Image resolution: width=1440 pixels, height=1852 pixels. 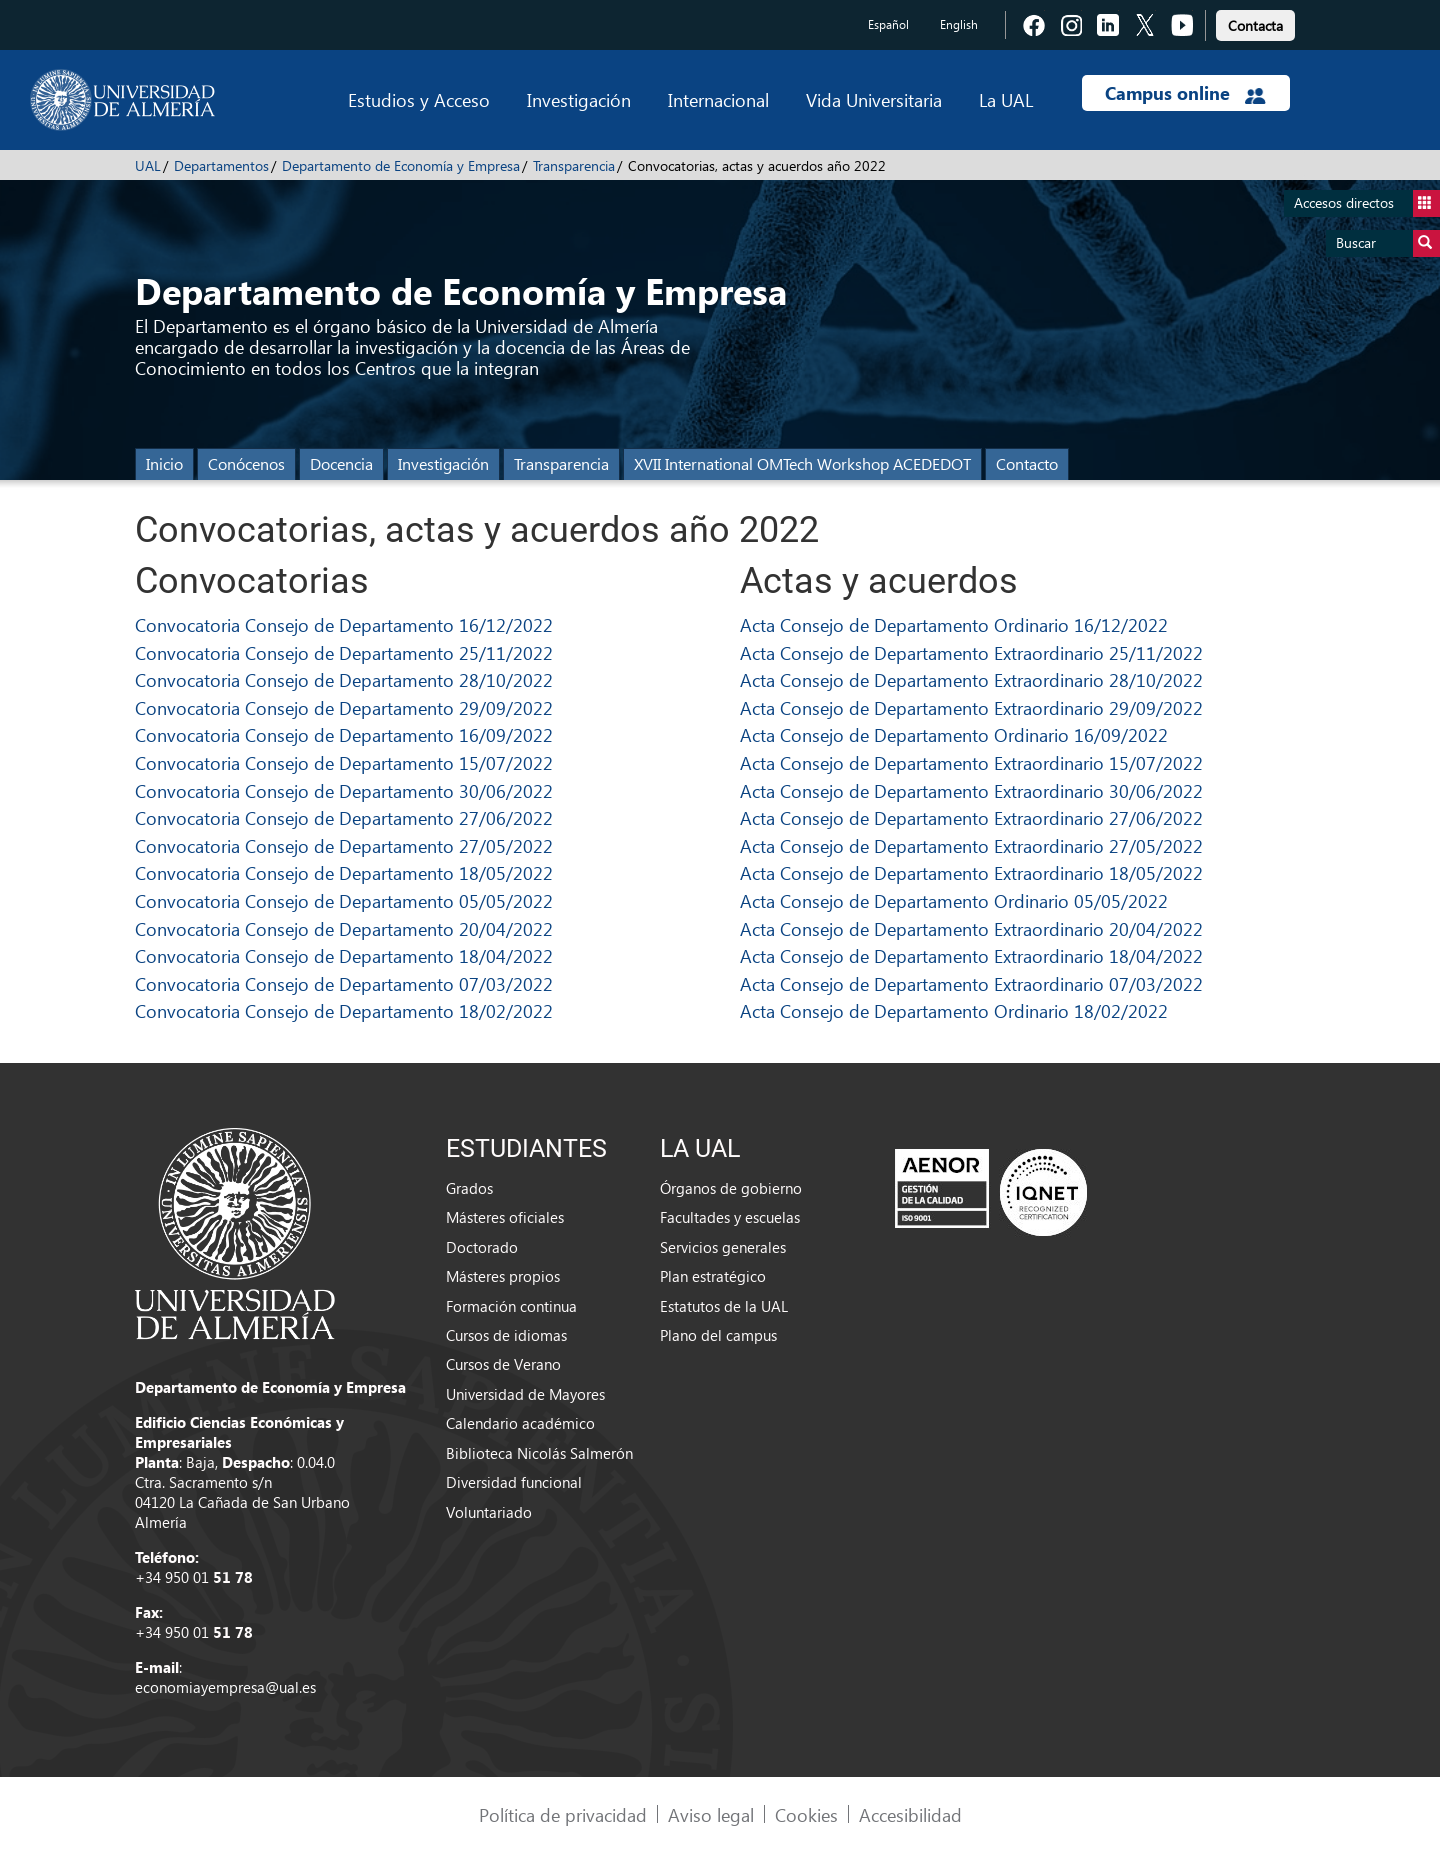 What do you see at coordinates (344, 900) in the screenshot?
I see `Convocatoria Consejo de Departamento 05/05/2022` at bounding box center [344, 900].